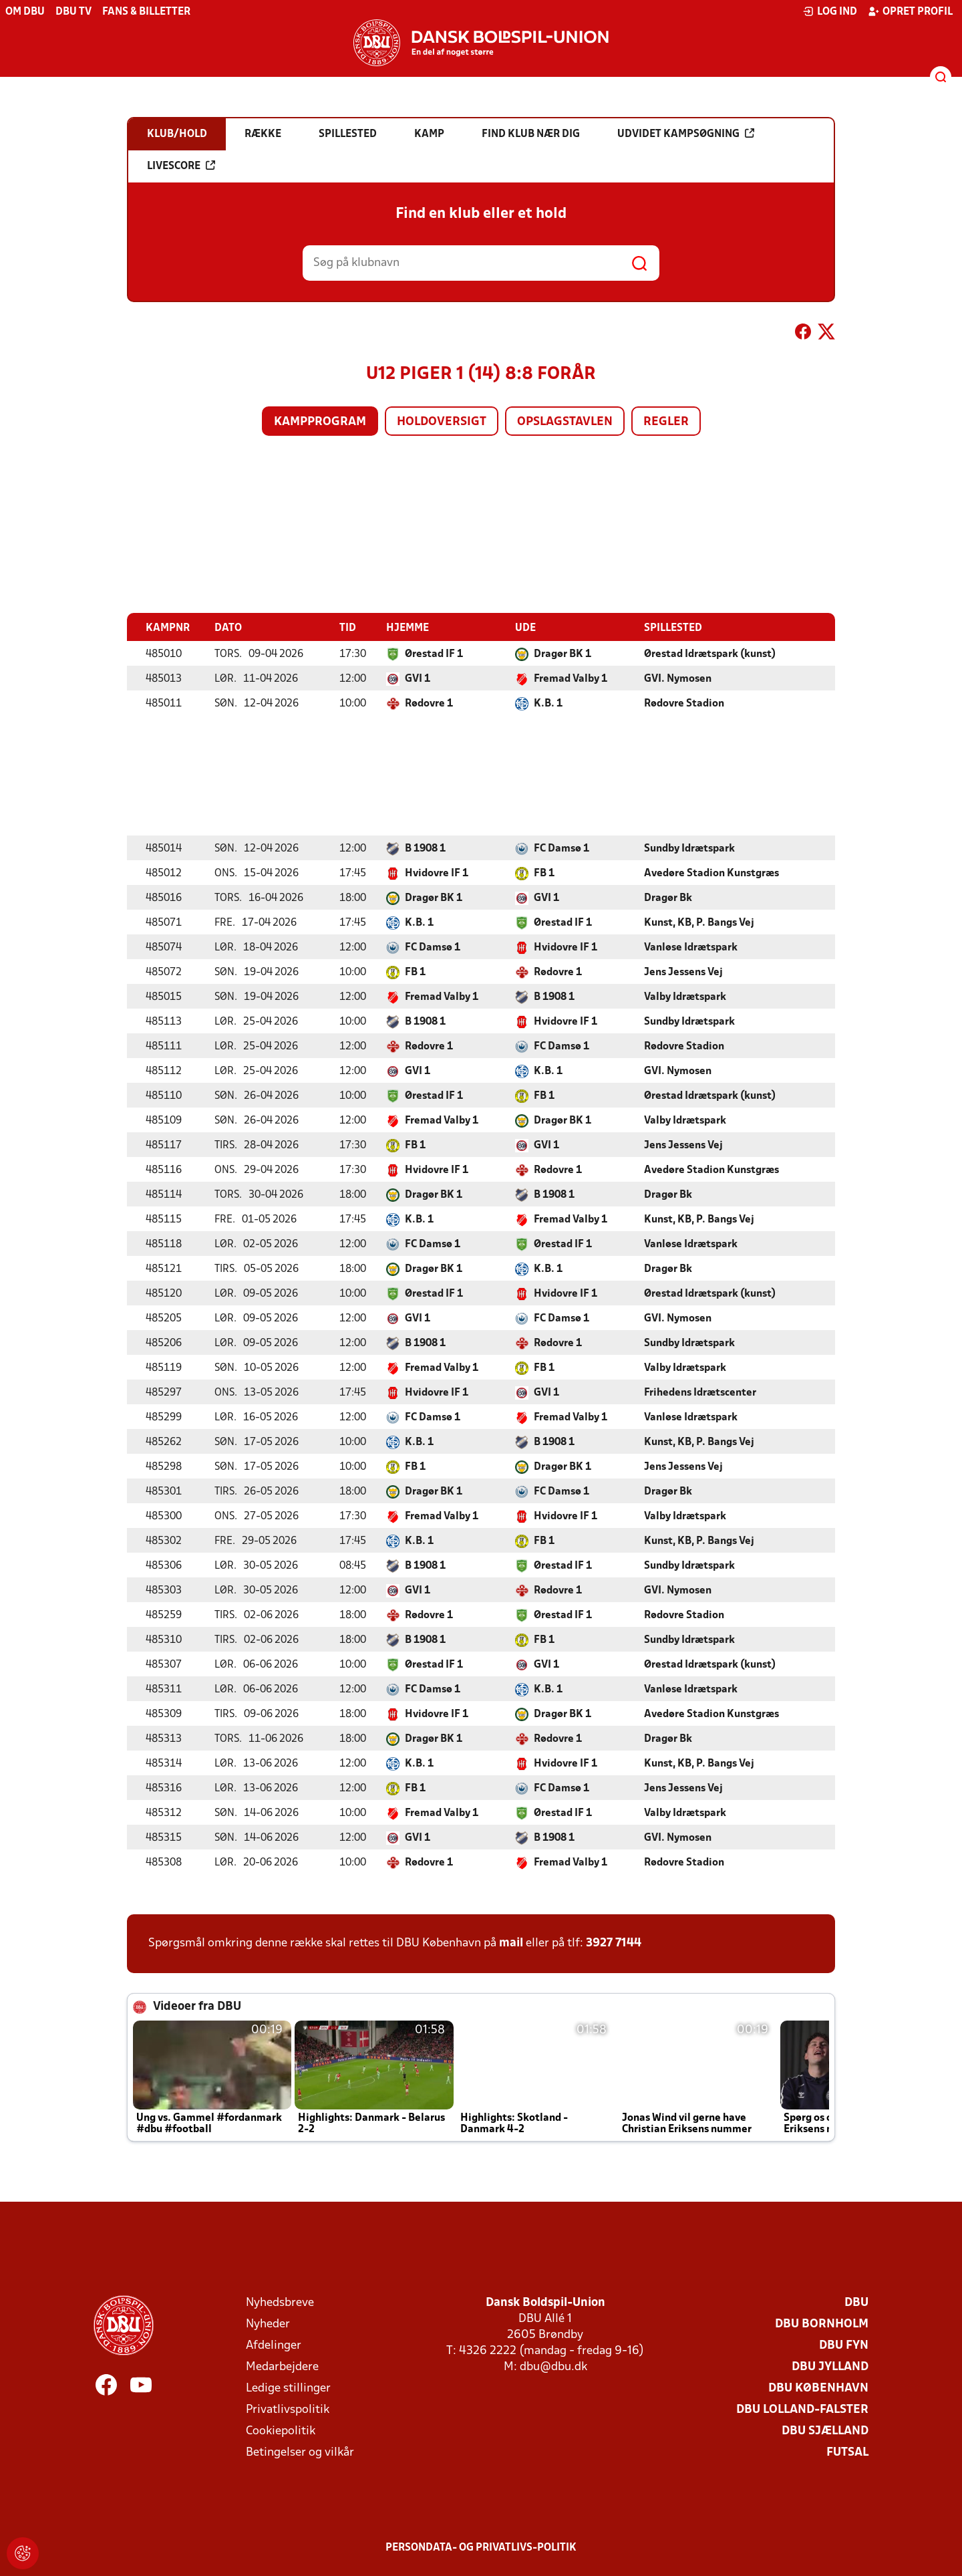 This screenshot has width=962, height=2576. What do you see at coordinates (436, 873) in the screenshot?
I see `Hvidovre IF 1` at bounding box center [436, 873].